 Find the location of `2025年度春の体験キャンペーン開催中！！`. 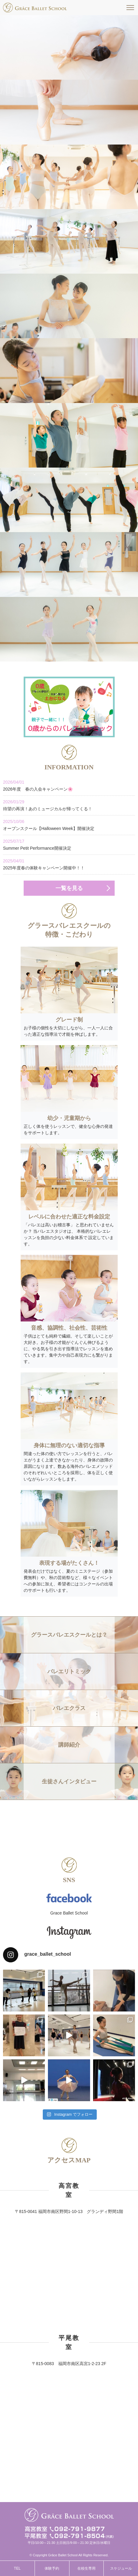

2025年度春の体験キャンペーン開催中！！ is located at coordinates (69, 864).